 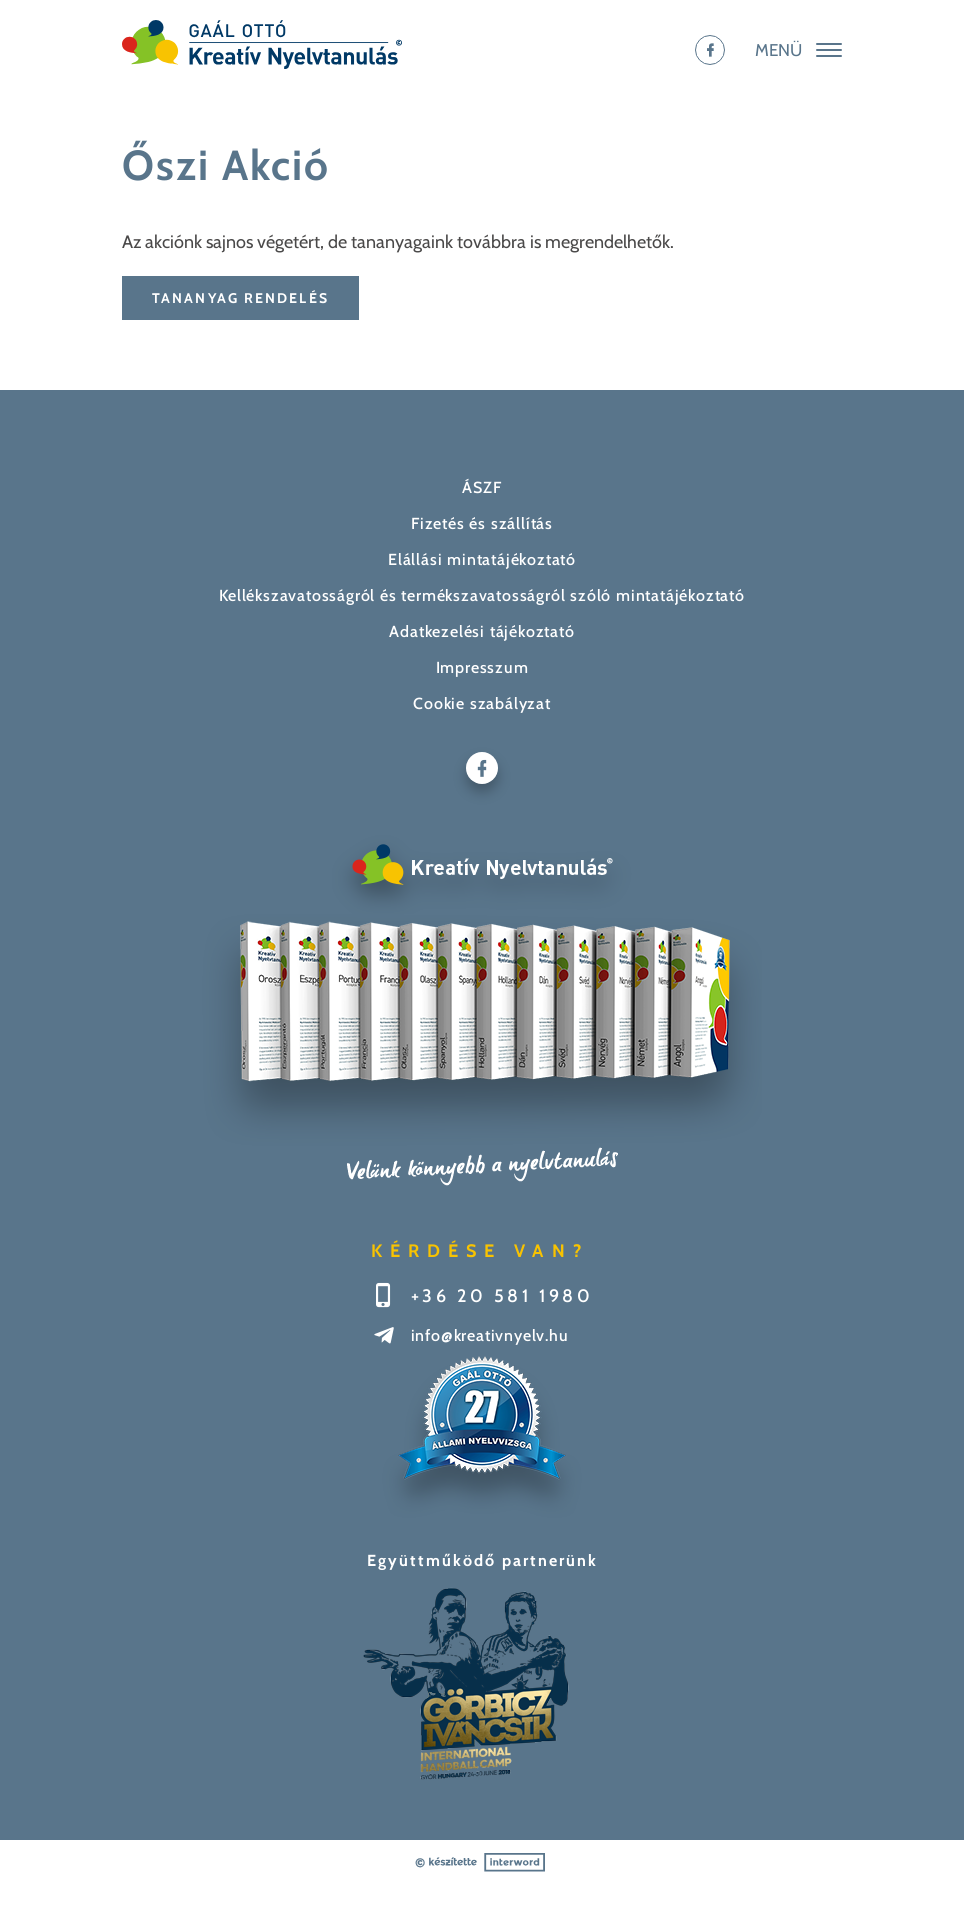 What do you see at coordinates (490, 1335) in the screenshot?
I see `info@kreativnyelv.hu` at bounding box center [490, 1335].